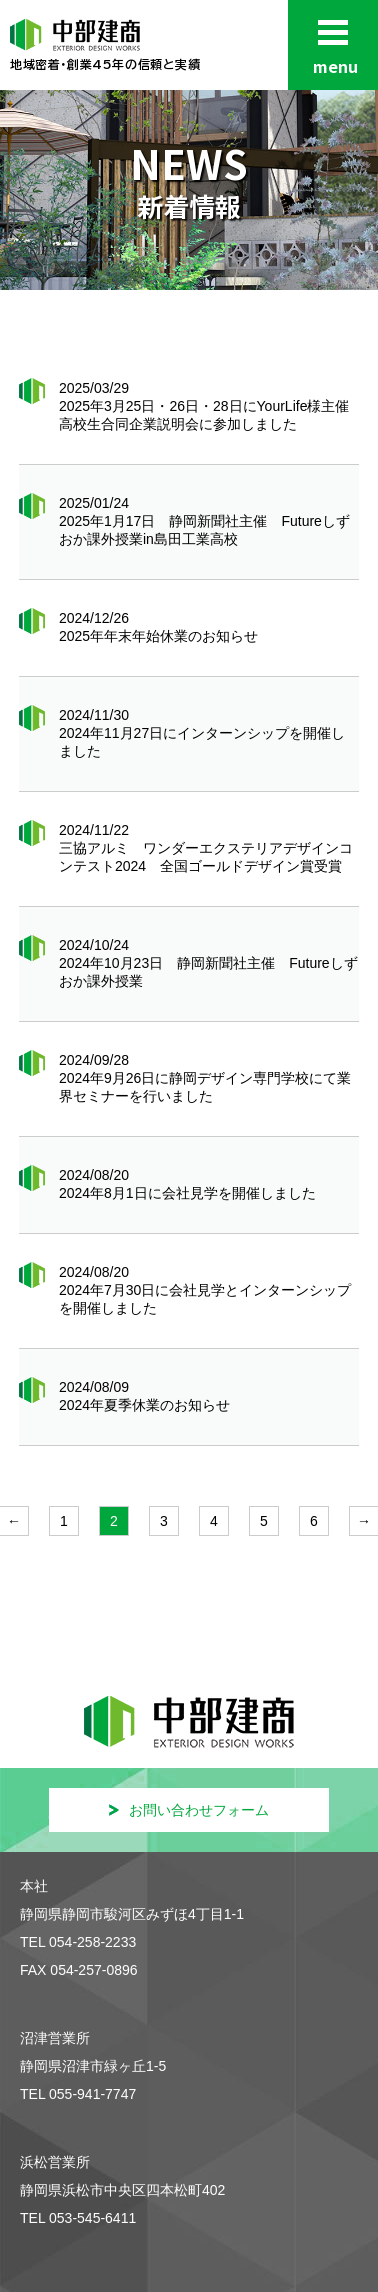 The width and height of the screenshot is (378, 2292). What do you see at coordinates (204, 521) in the screenshot?
I see `2025/01/24 2025年1月17日 静岡新聞社主催 Futureしずおか課外授業in島田工業高校` at bounding box center [204, 521].